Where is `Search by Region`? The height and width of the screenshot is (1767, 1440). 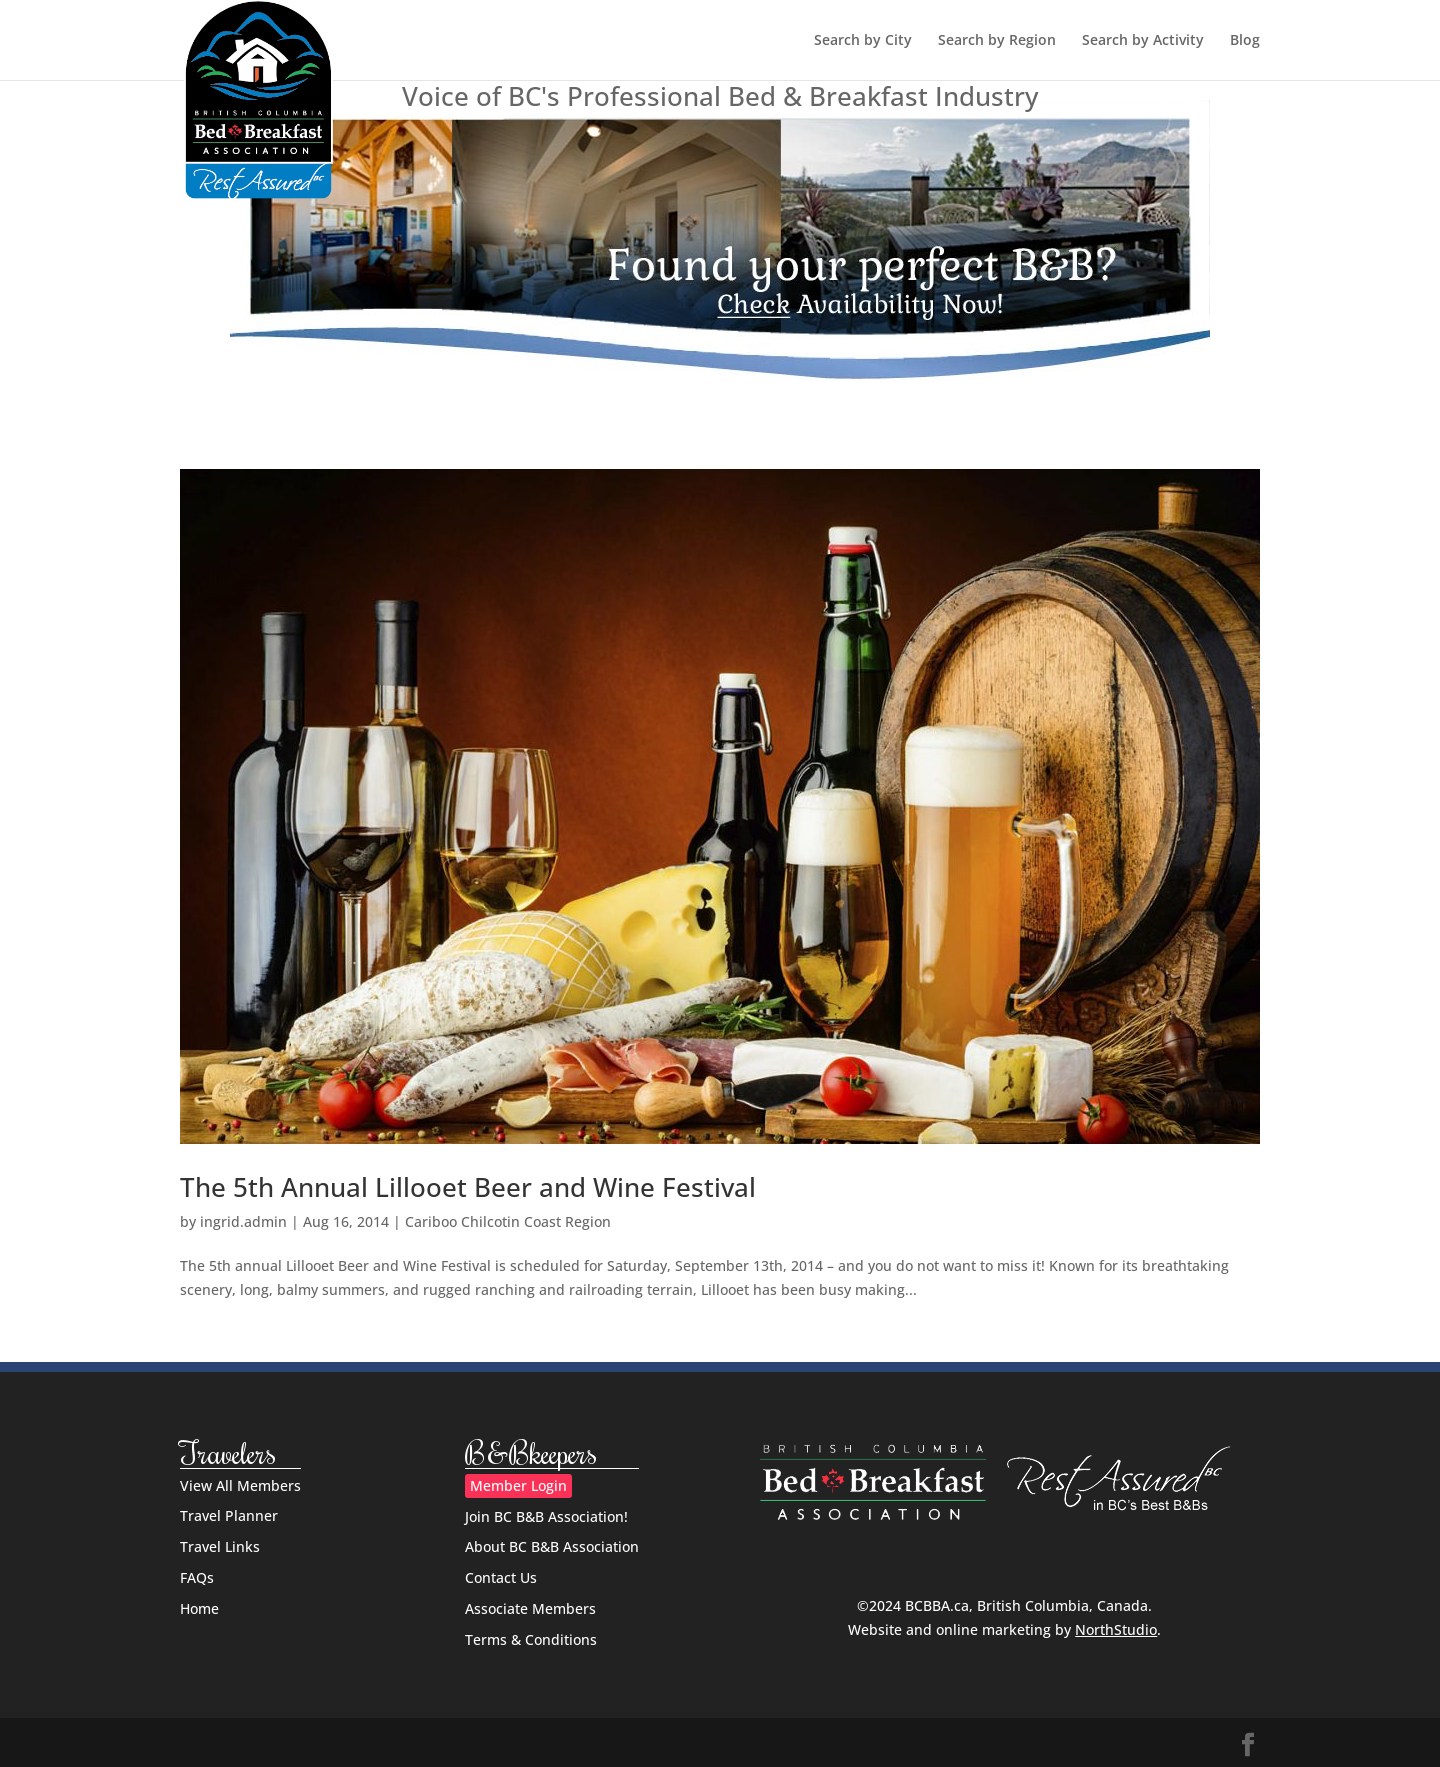 Search by Region is located at coordinates (997, 41).